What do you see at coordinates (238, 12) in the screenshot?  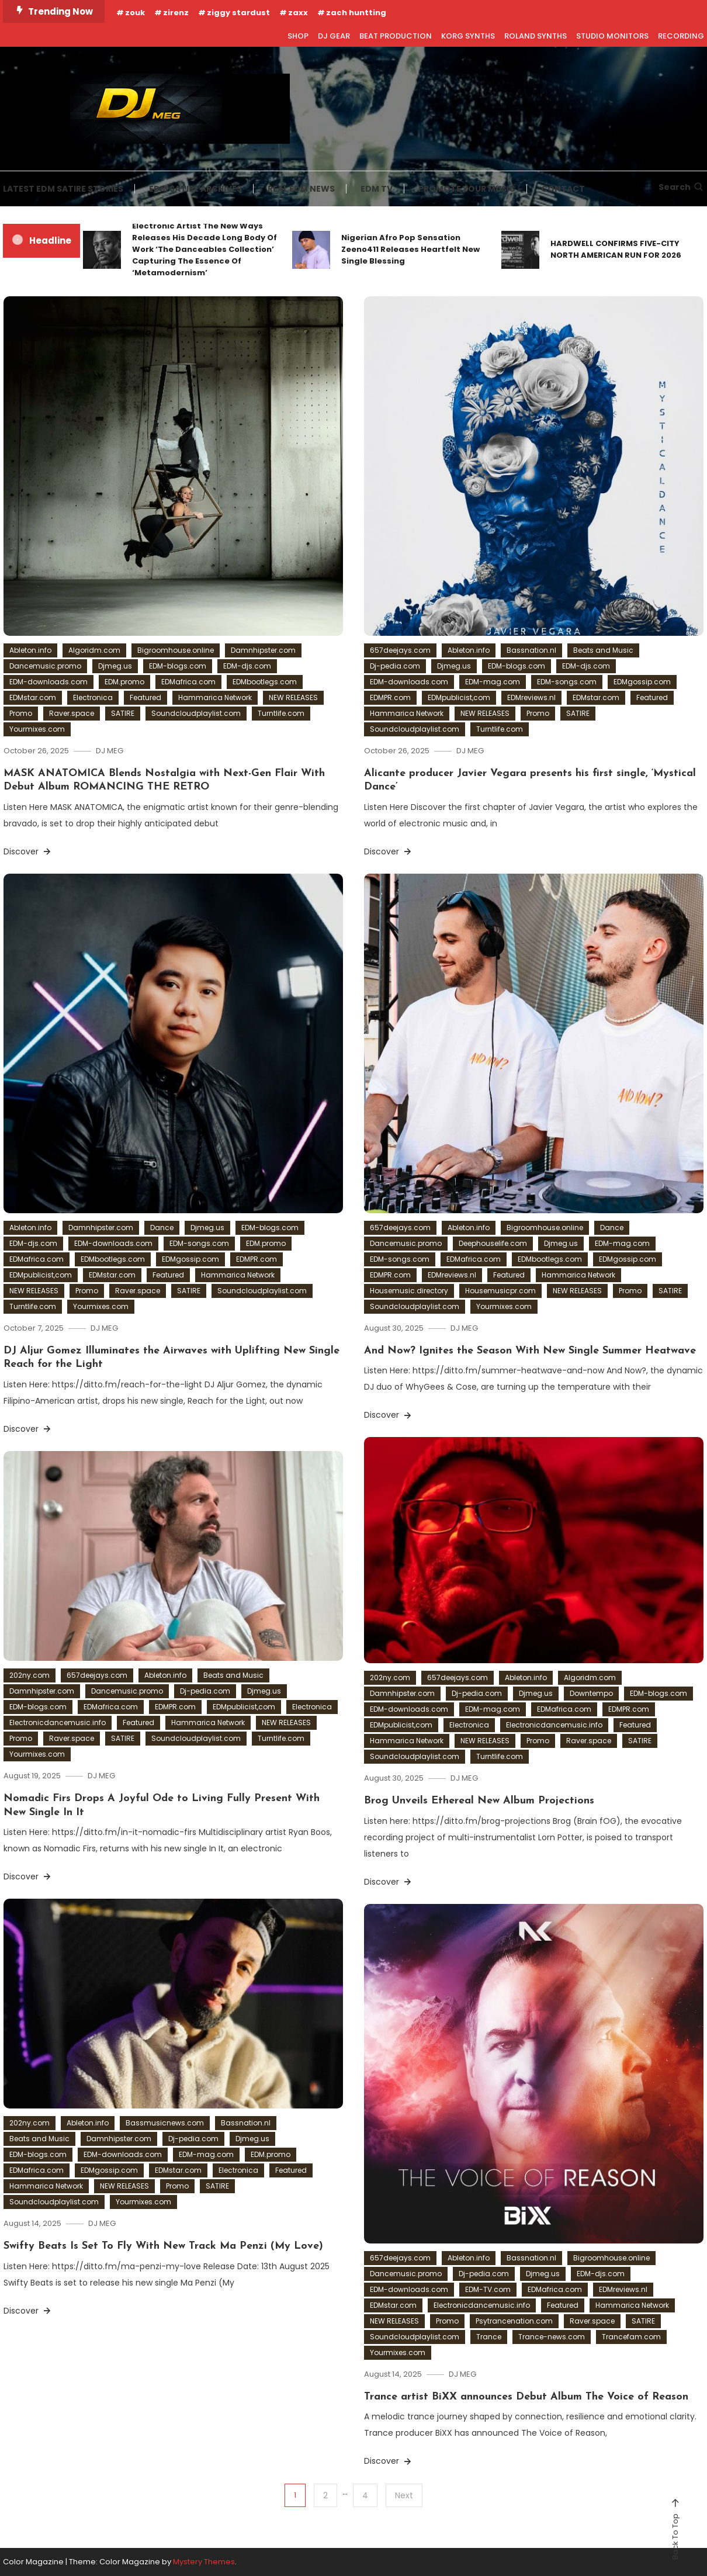 I see `ziggy stardust` at bounding box center [238, 12].